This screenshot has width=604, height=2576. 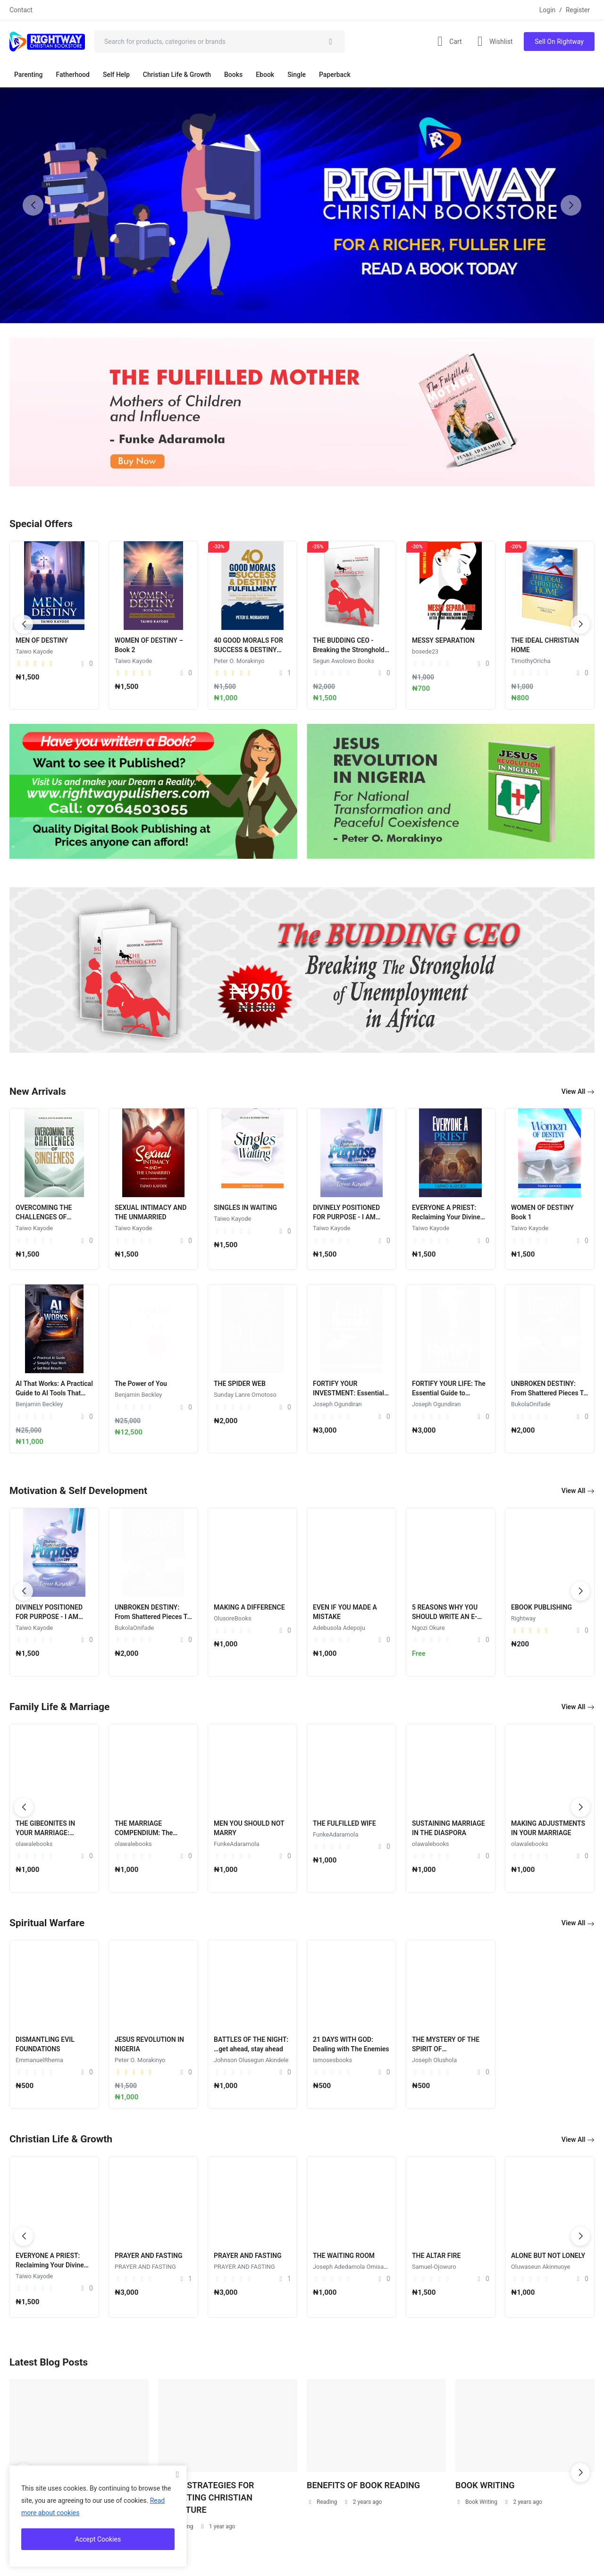 I want to click on Ngozi Okure, so click(x=428, y=1627).